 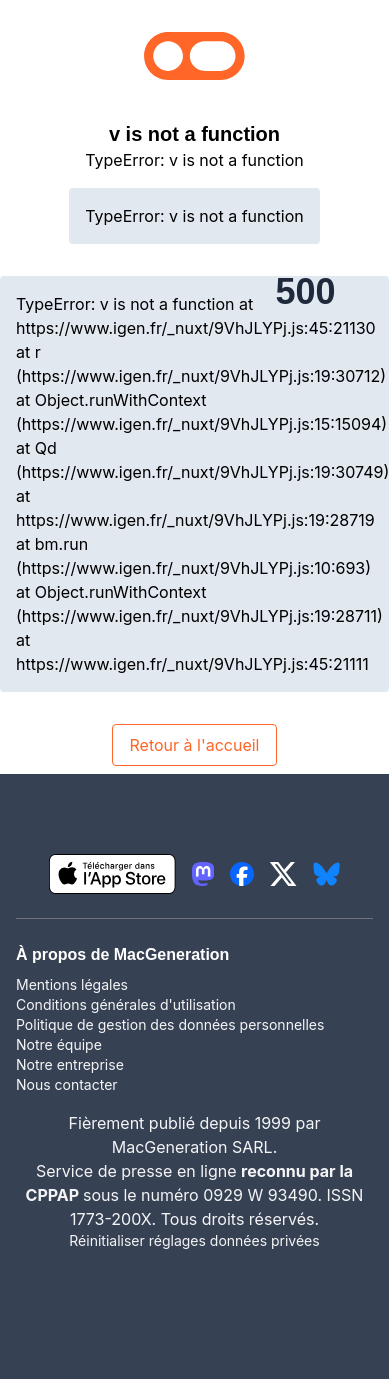 I want to click on [lien twitter igeneration], so click(x=283, y=874).